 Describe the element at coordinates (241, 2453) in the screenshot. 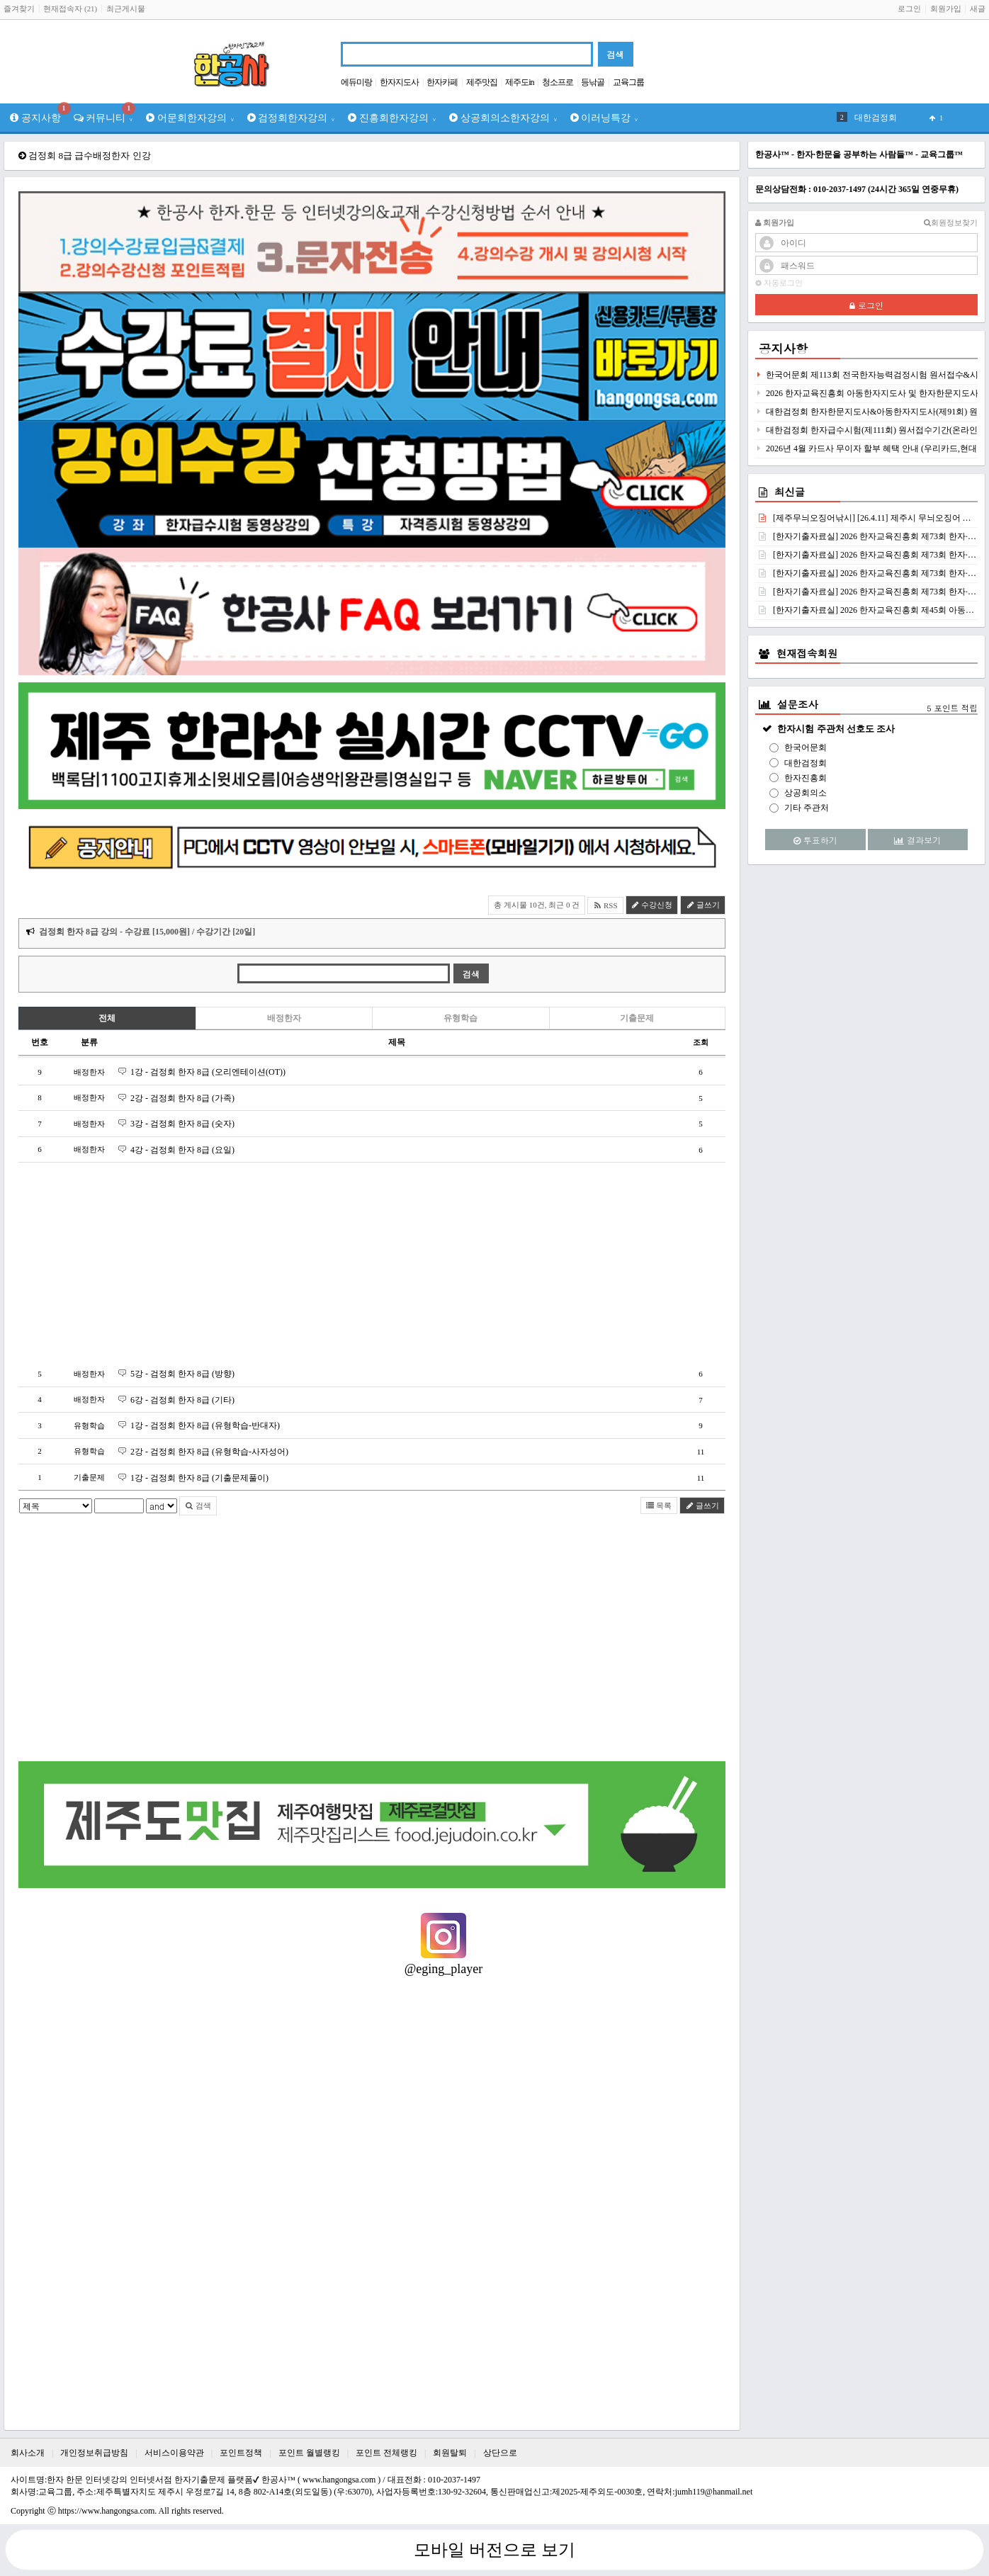

I see `포인트정책` at that location.